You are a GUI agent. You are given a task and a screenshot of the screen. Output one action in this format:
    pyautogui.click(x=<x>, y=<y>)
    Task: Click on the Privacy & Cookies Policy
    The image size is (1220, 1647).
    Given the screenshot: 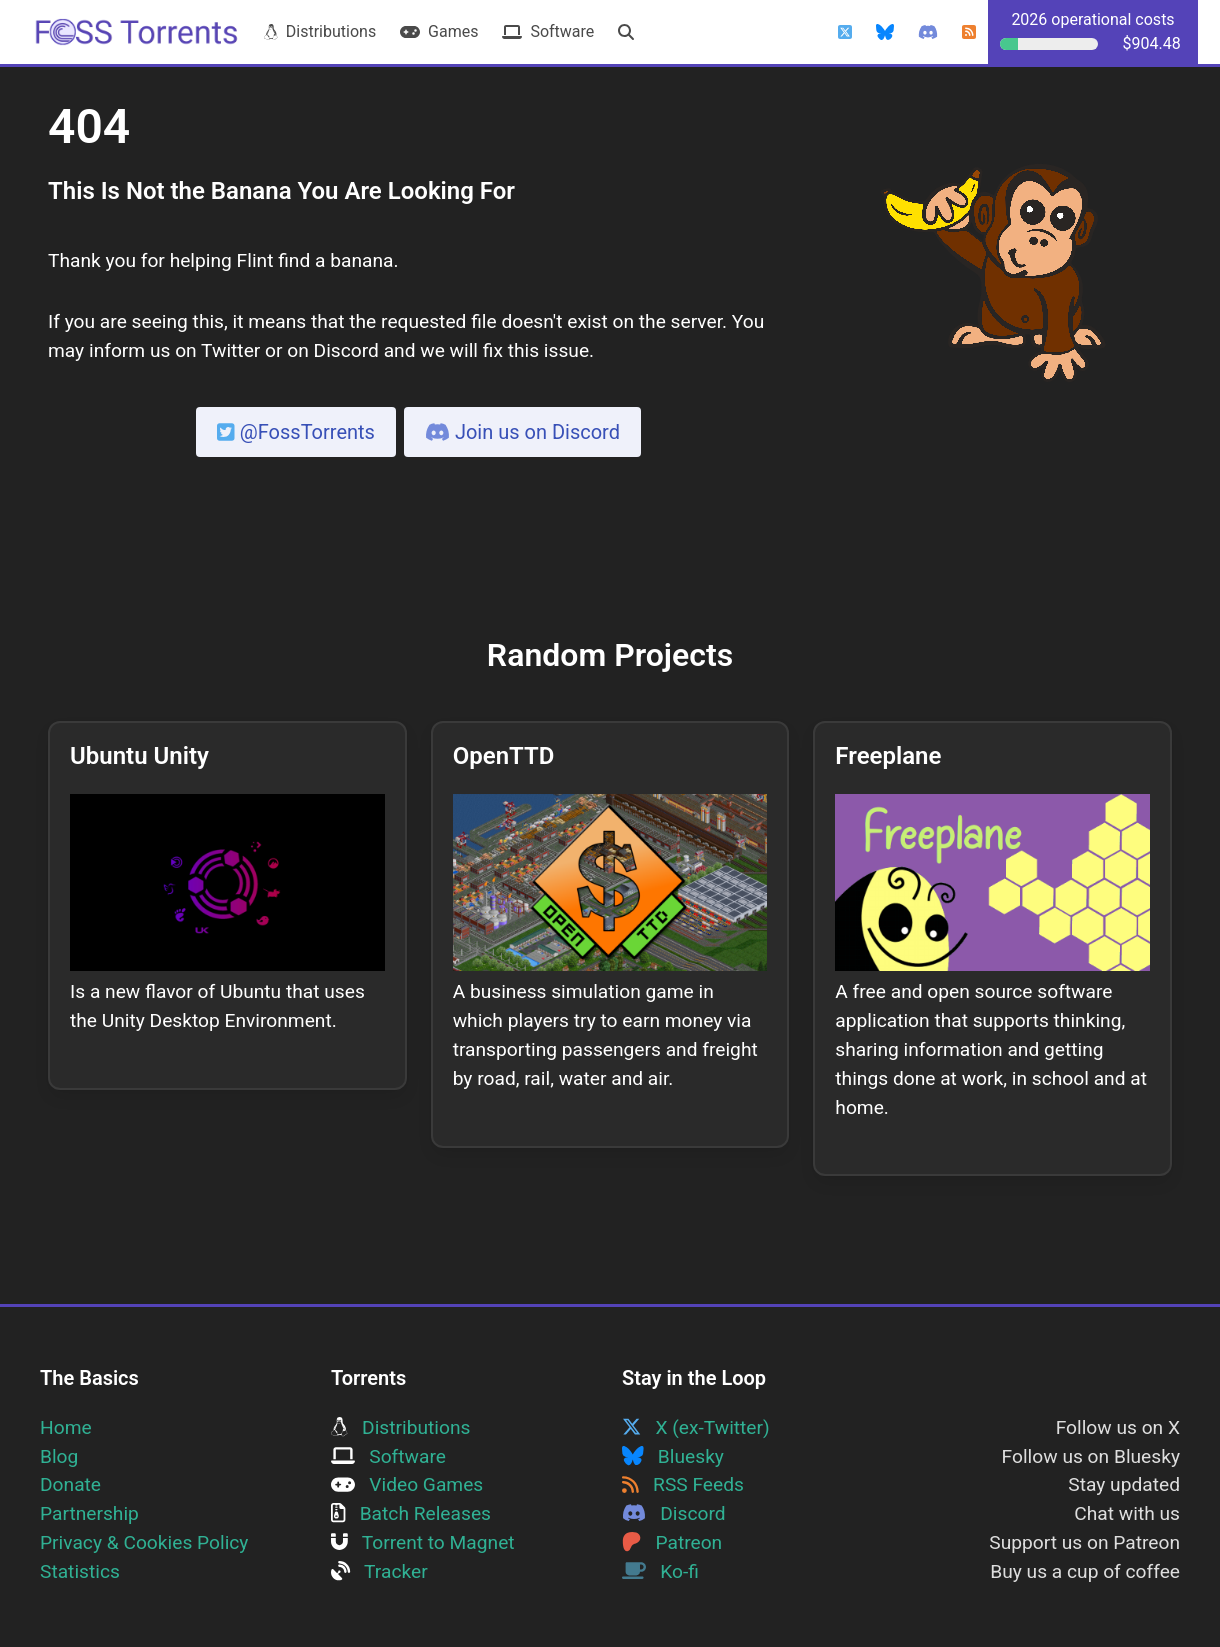 What is the action you would take?
    pyautogui.click(x=144, y=1542)
    